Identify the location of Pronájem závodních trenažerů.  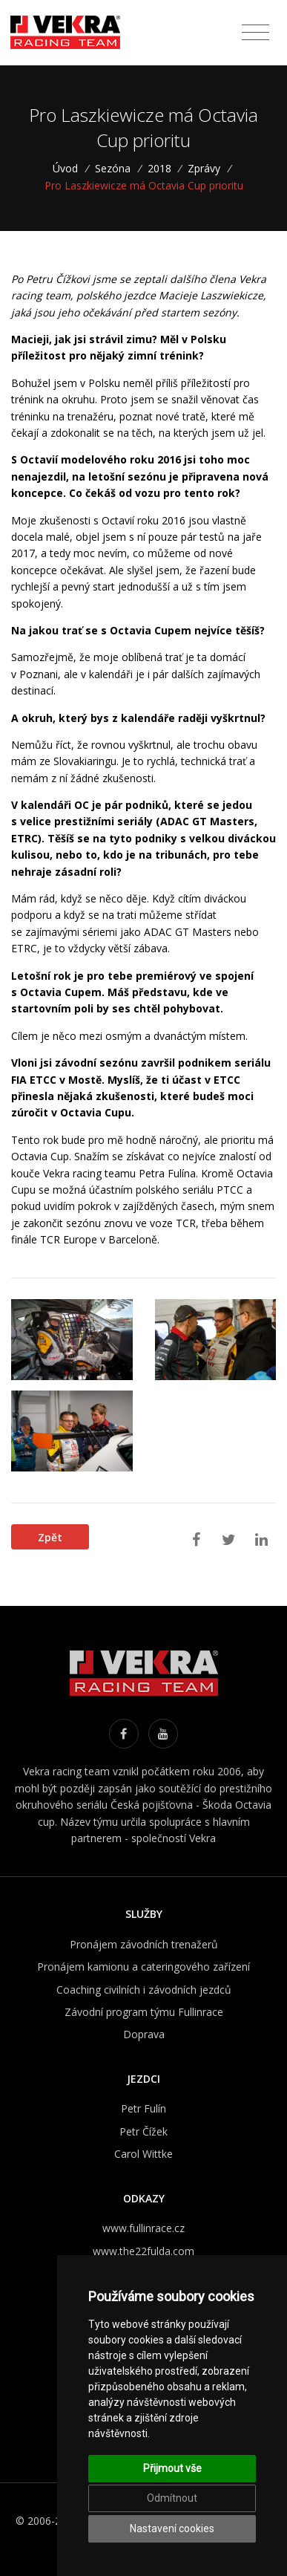
(144, 1944).